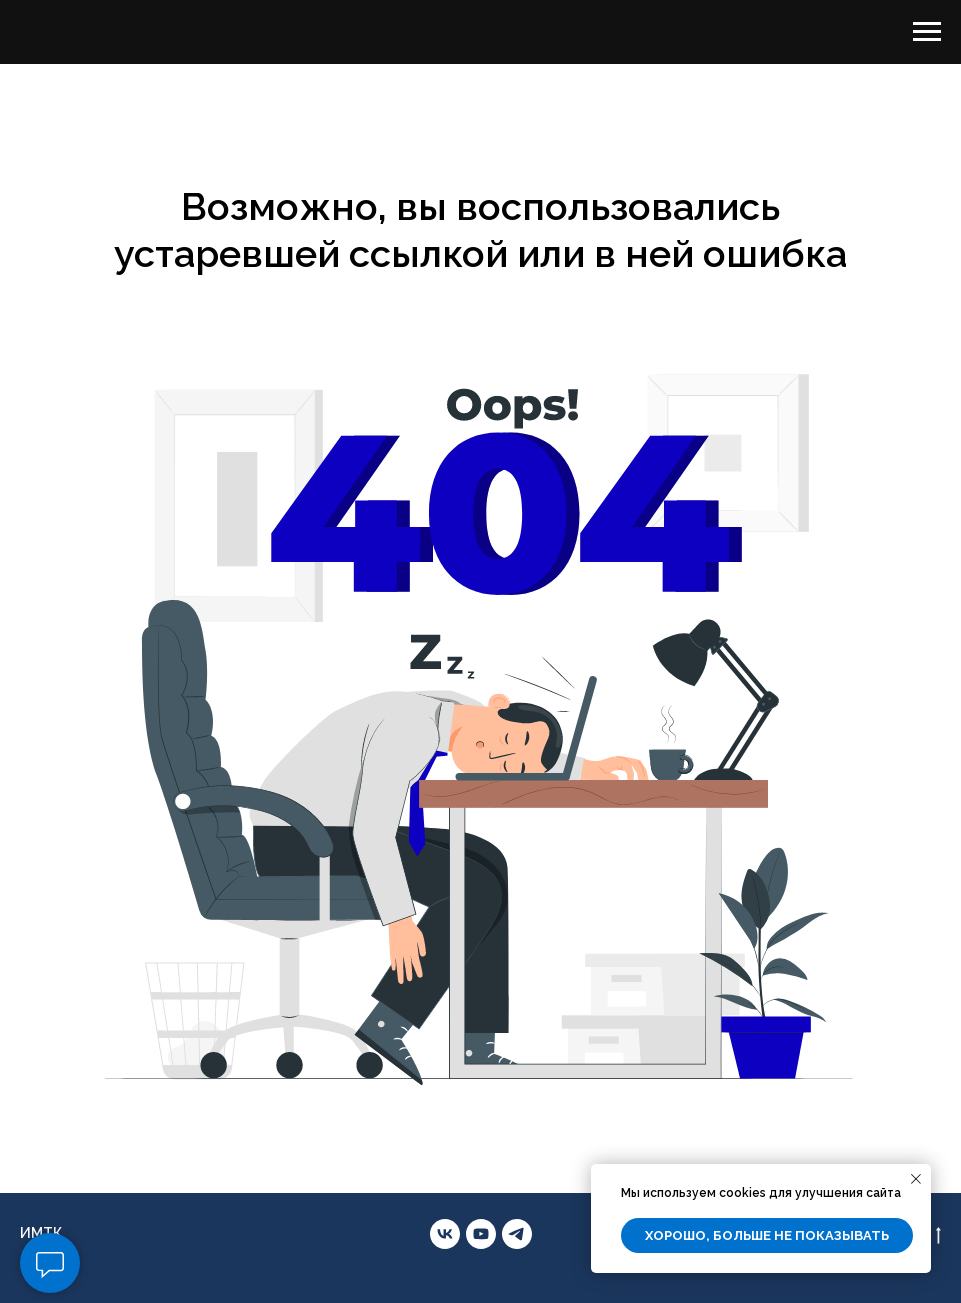 This screenshot has height=1303, width=961. What do you see at coordinates (767, 1235) in the screenshot?
I see `Хорошо, больше не показывать [button]` at bounding box center [767, 1235].